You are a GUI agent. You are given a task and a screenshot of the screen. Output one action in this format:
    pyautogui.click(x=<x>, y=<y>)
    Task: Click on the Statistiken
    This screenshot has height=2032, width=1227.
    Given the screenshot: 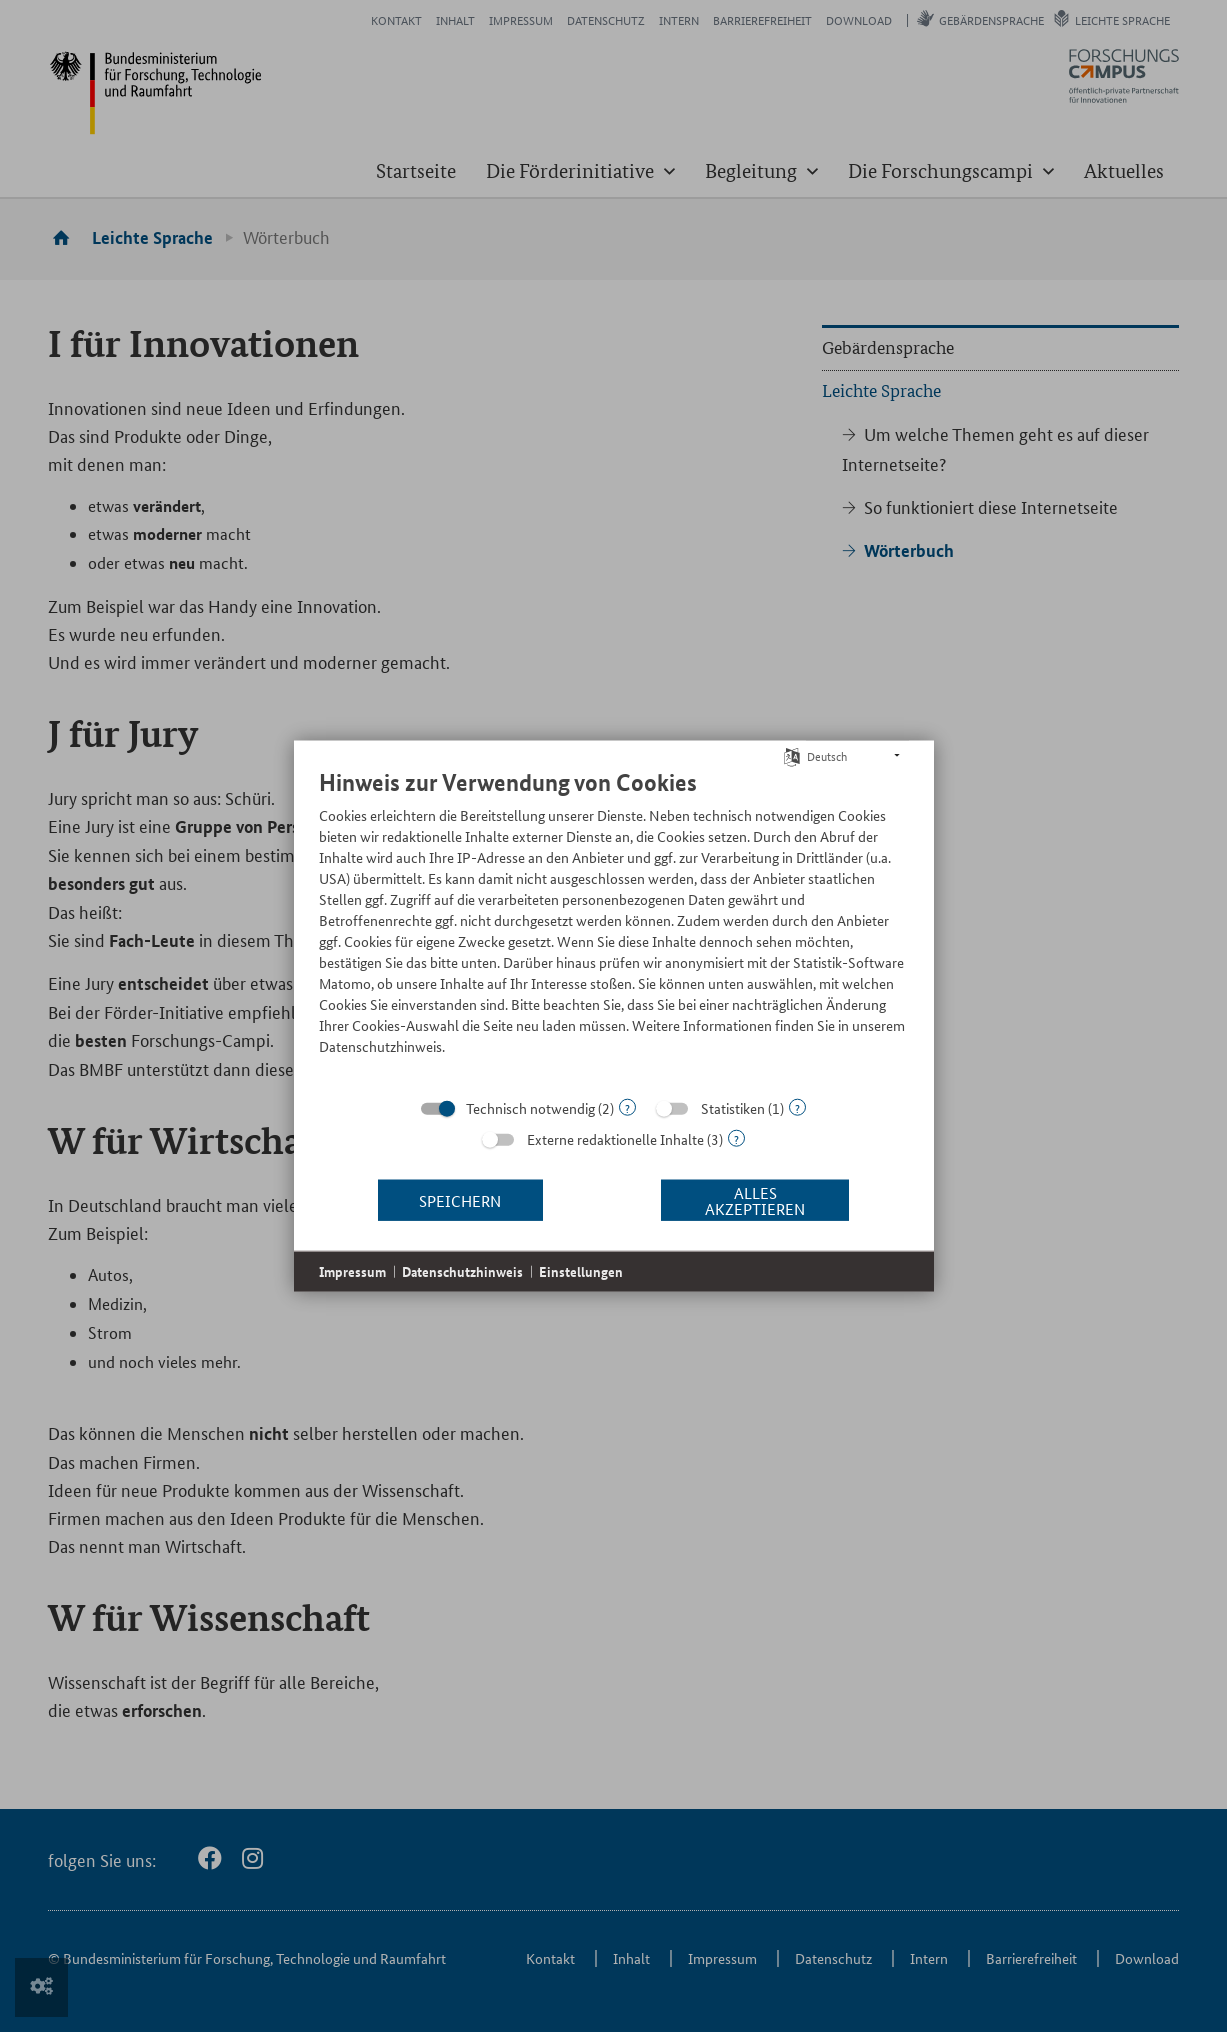 What is the action you would take?
    pyautogui.click(x=733, y=1108)
    